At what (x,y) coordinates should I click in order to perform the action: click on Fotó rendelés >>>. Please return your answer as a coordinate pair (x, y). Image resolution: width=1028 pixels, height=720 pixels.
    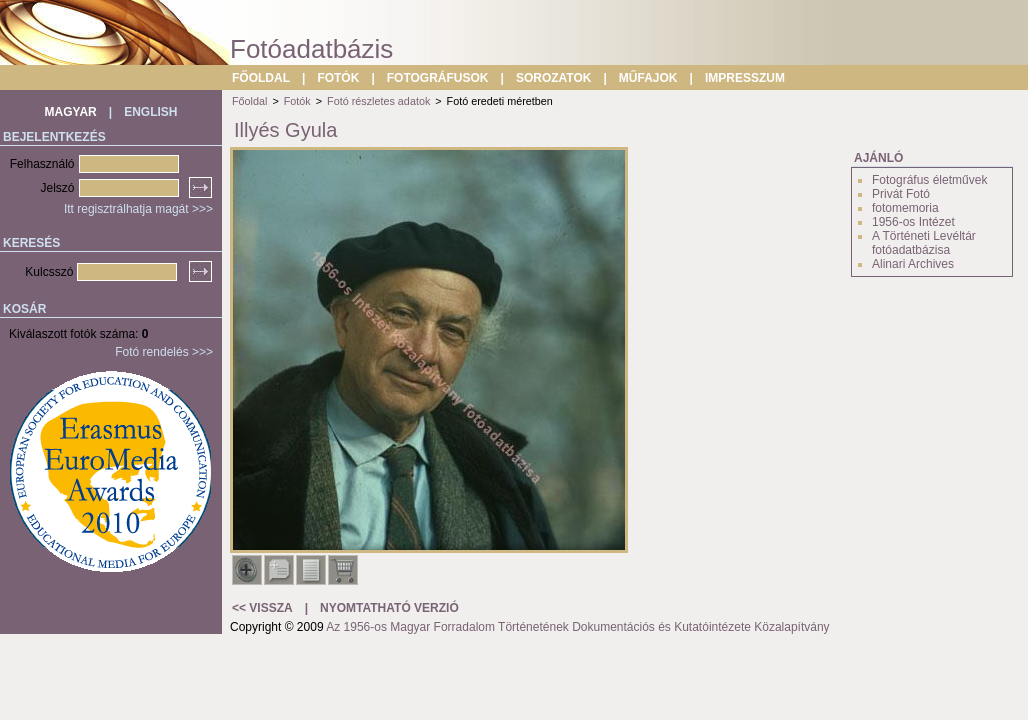
    Looking at the image, I should click on (164, 352).